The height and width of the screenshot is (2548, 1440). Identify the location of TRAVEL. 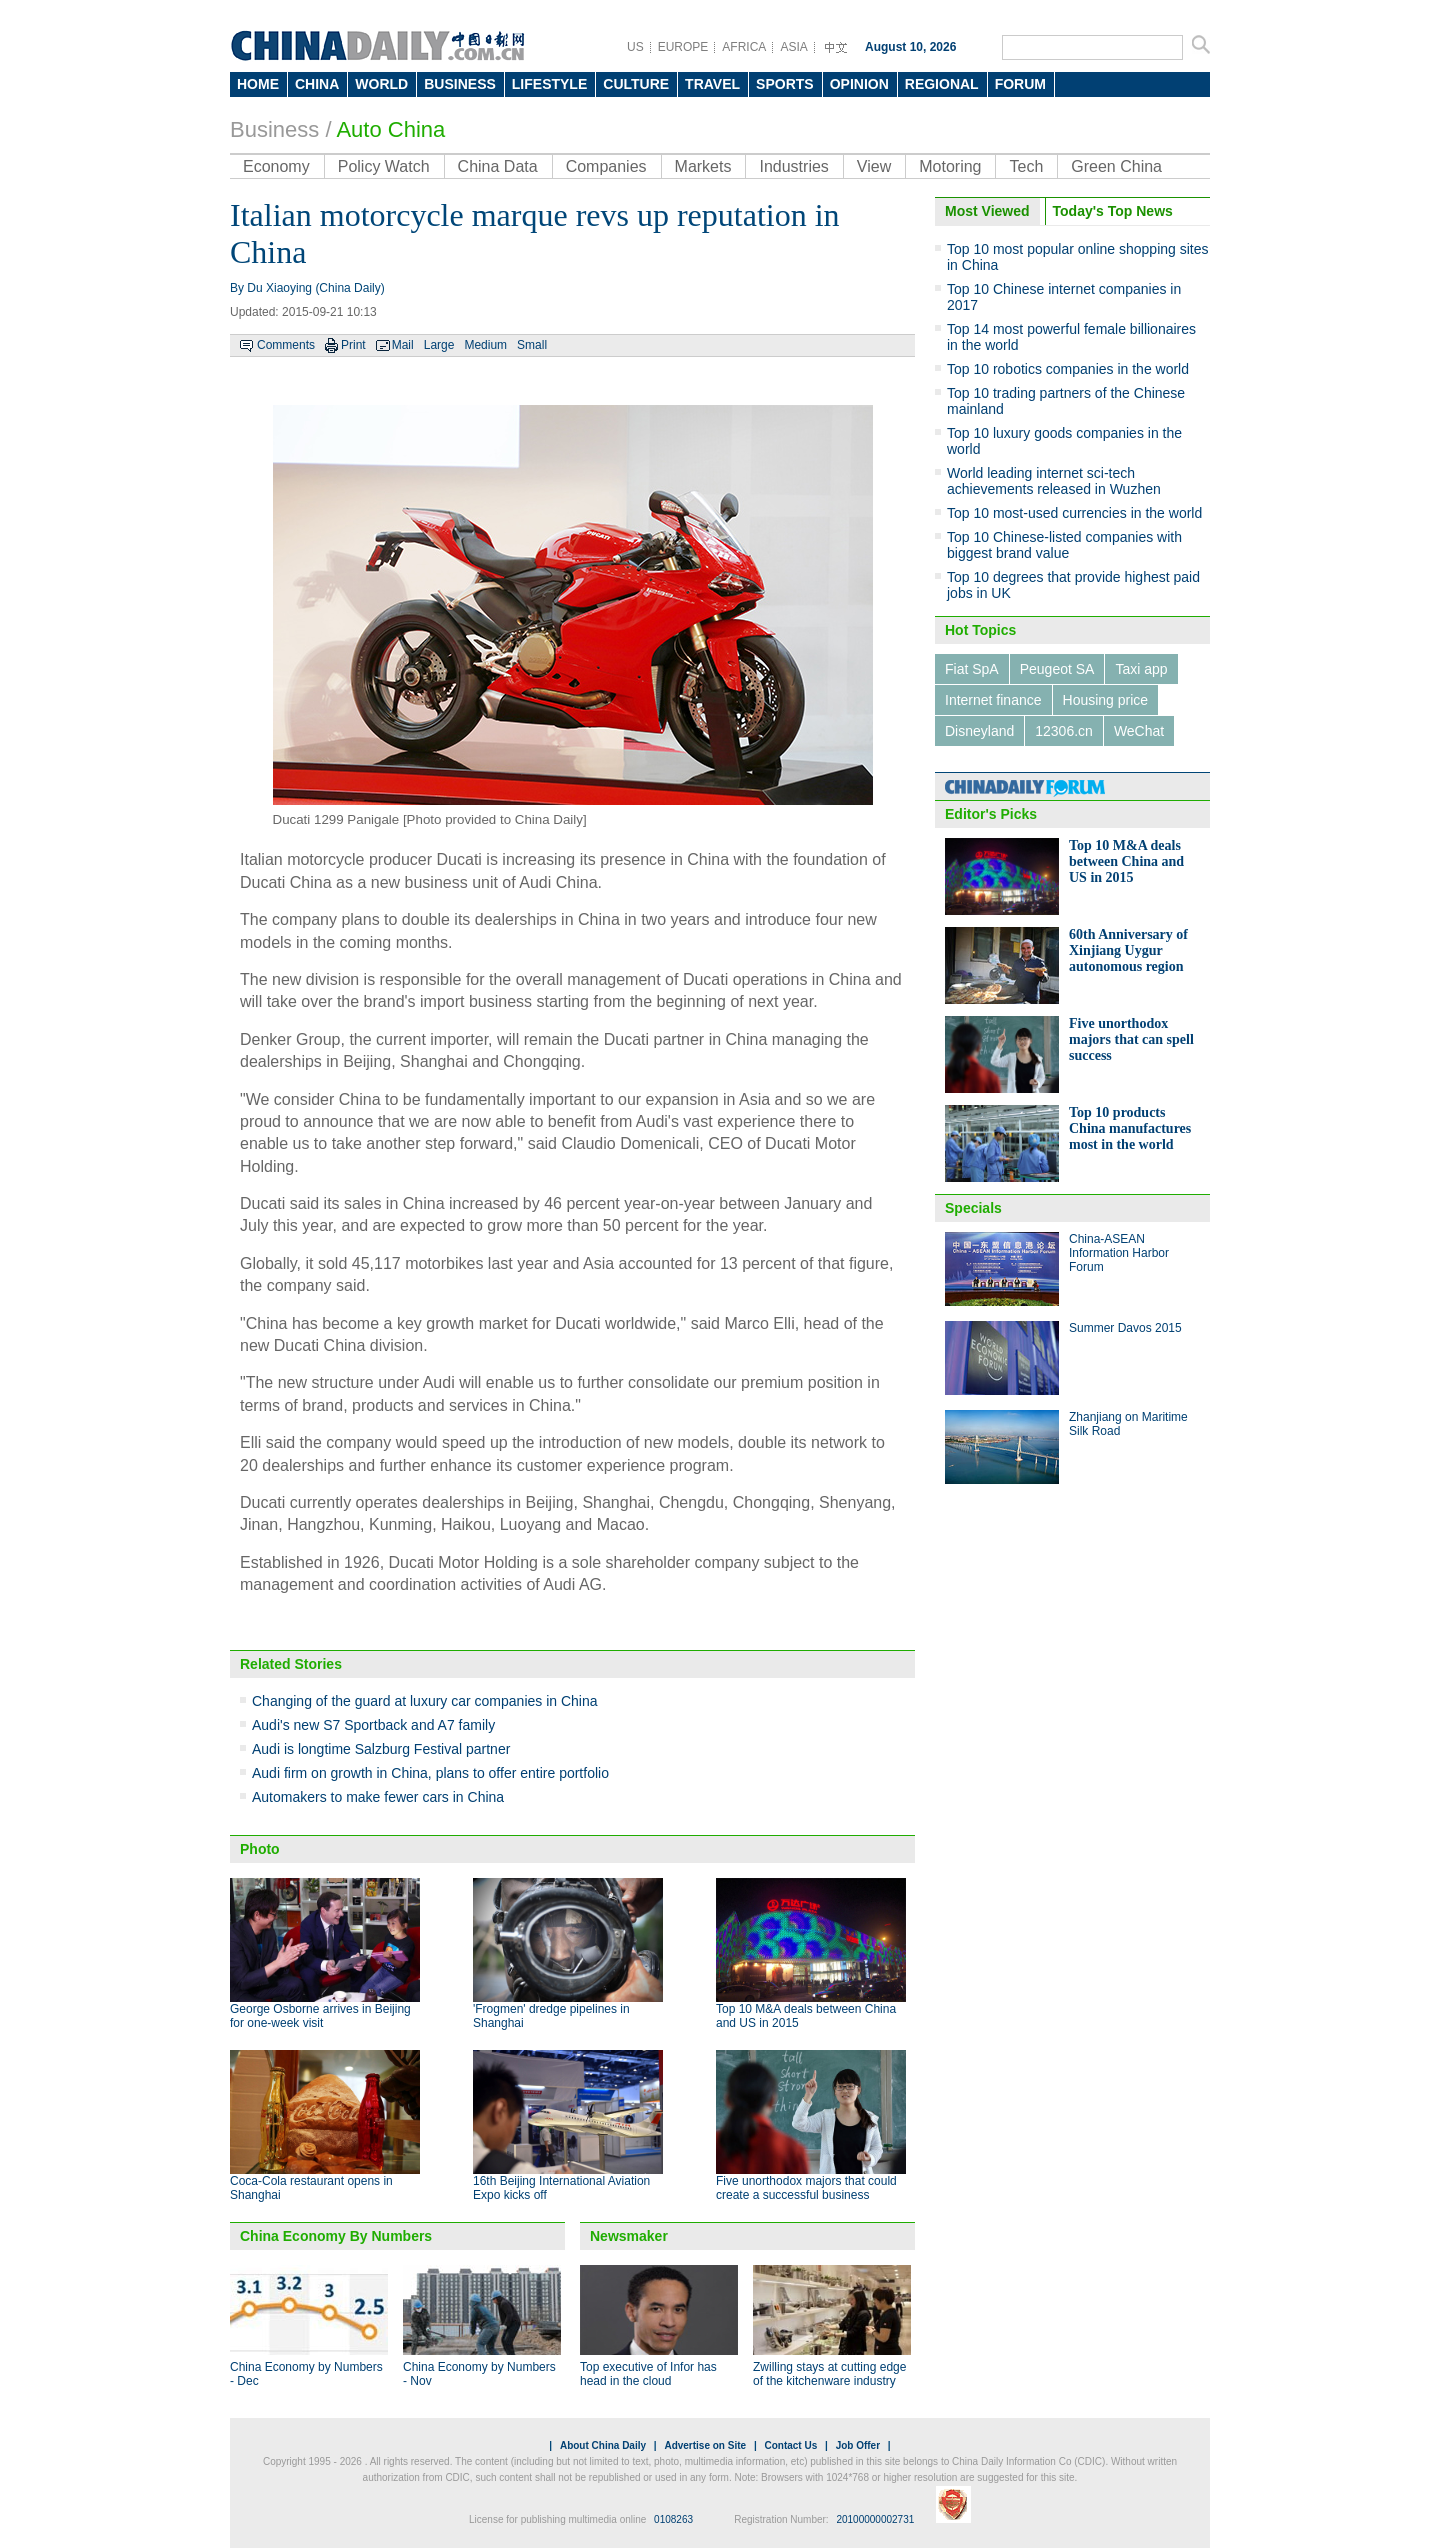
(712, 84).